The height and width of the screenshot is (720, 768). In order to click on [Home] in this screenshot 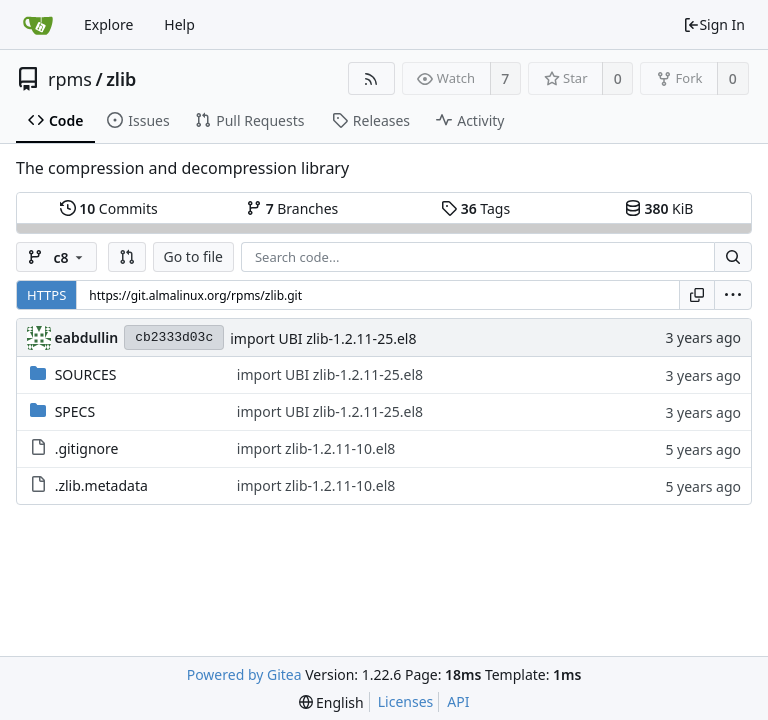, I will do `click(38, 25)`.